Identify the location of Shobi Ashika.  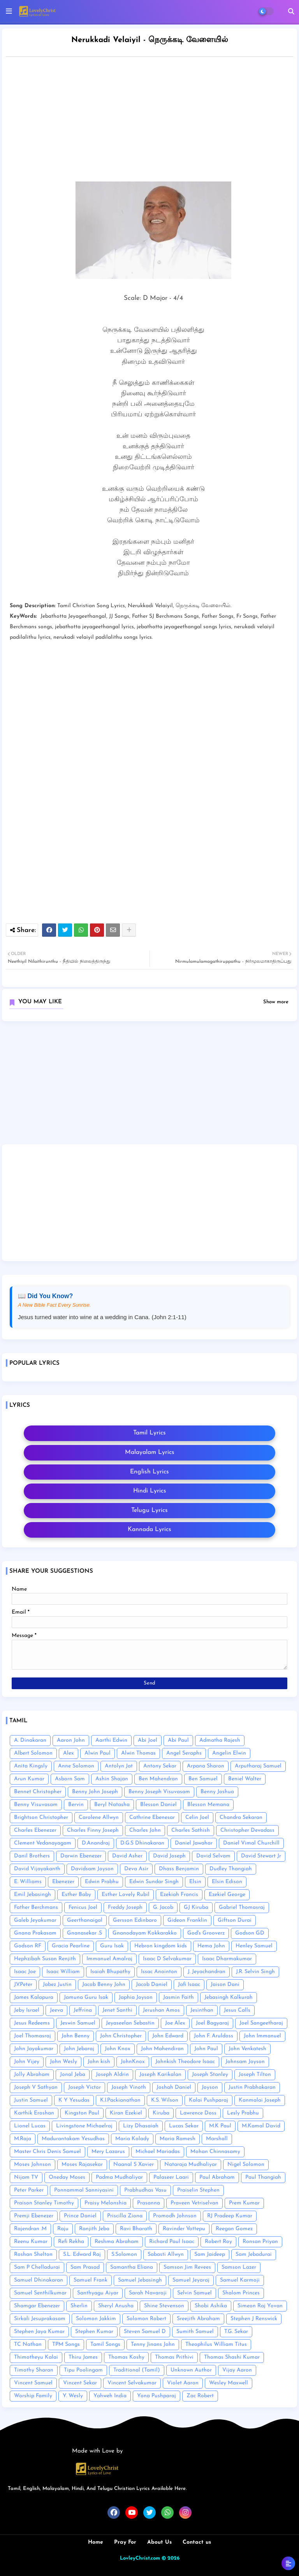
(211, 2306).